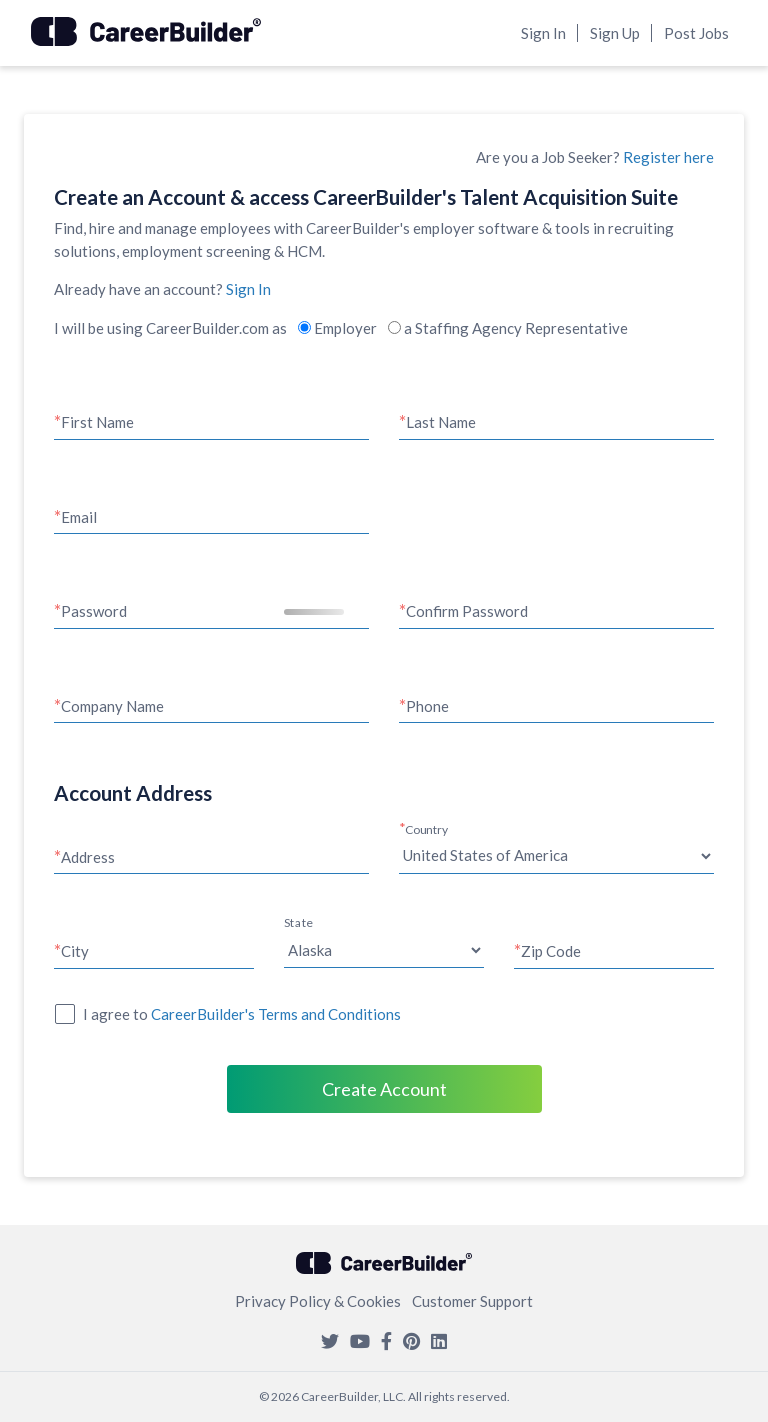 The width and height of the screenshot is (768, 1422). What do you see at coordinates (112, 706) in the screenshot?
I see `Company Name` at bounding box center [112, 706].